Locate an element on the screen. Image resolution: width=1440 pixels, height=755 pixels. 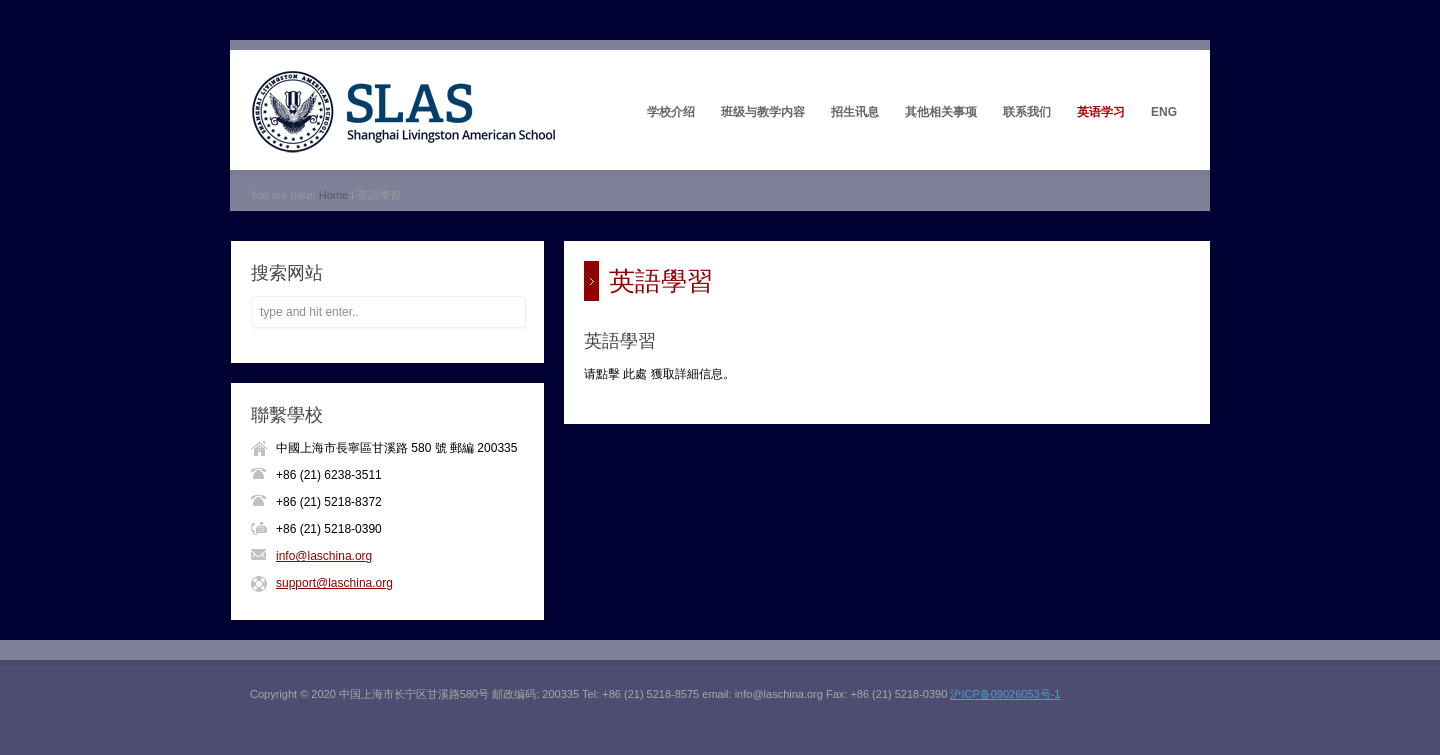
沪ICP备09026053号-1 is located at coordinates (1005, 694).